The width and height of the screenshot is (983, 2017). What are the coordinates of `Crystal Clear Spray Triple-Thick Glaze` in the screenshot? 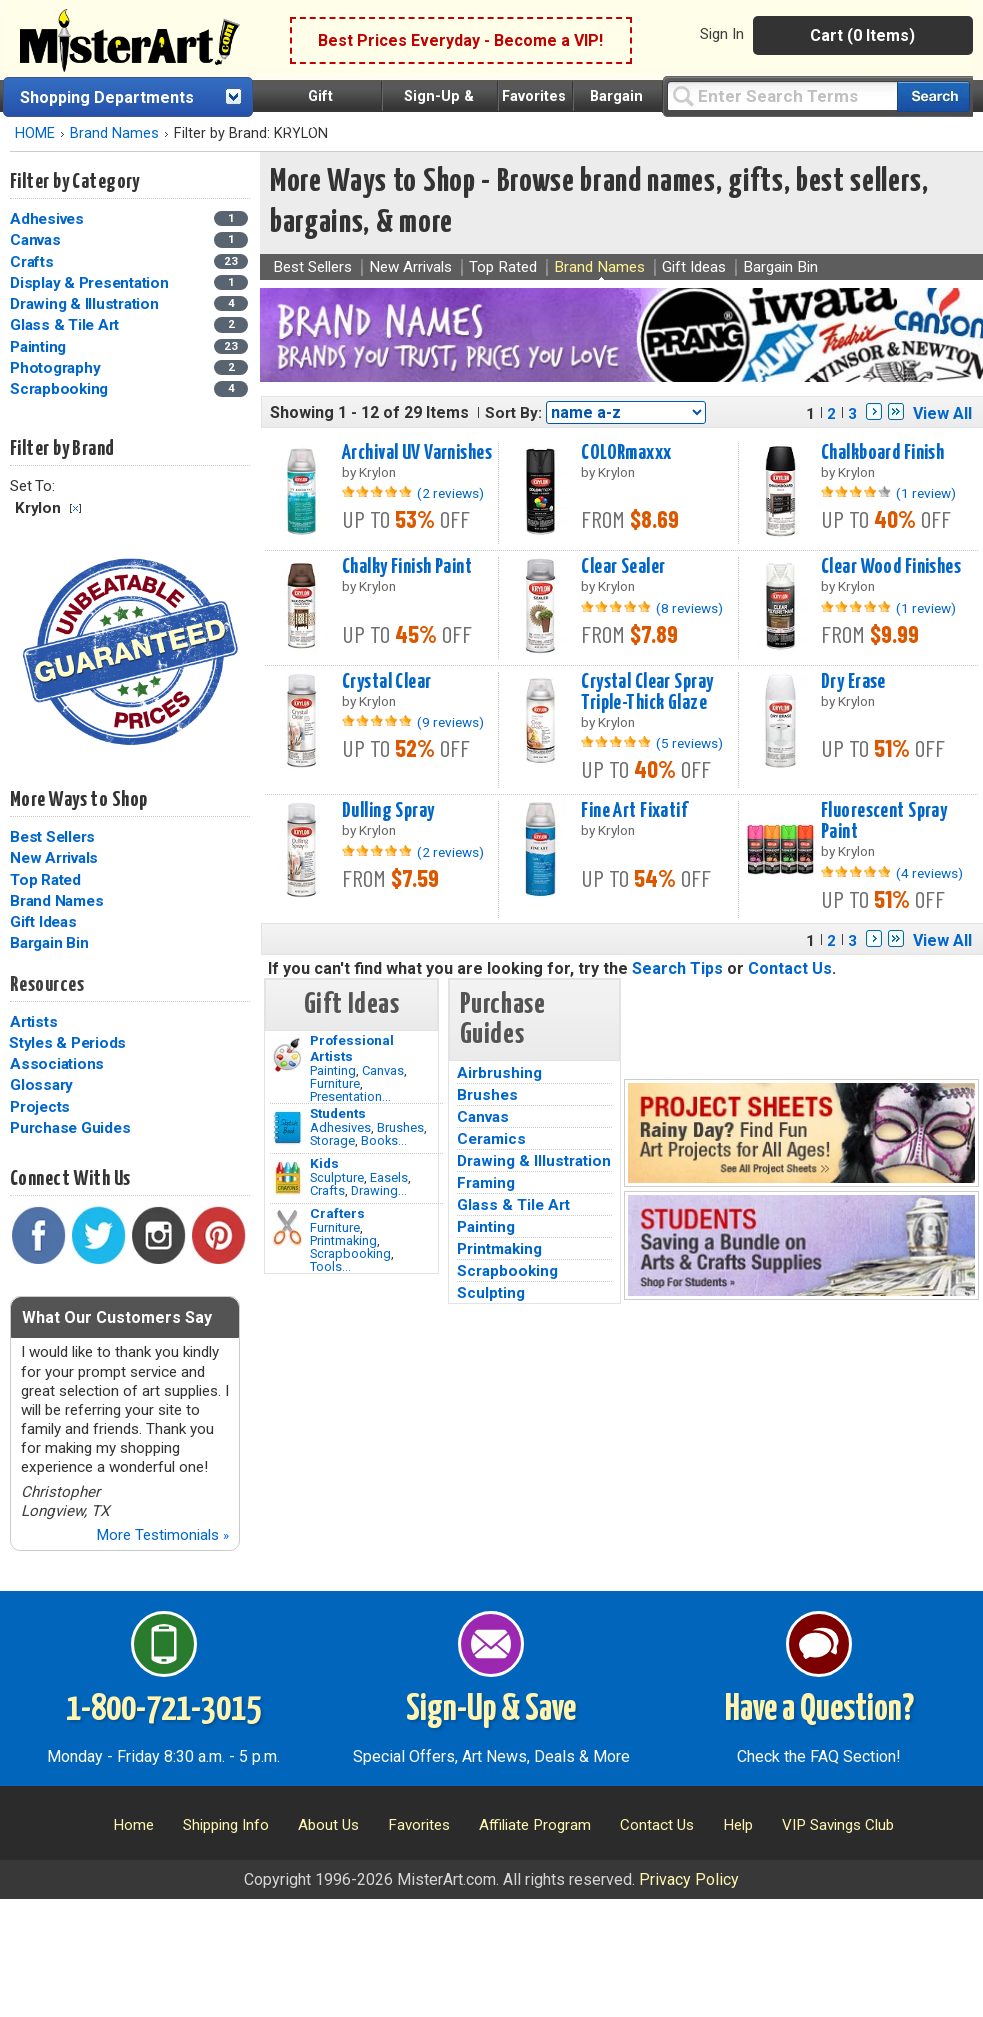 It's located at (647, 692).